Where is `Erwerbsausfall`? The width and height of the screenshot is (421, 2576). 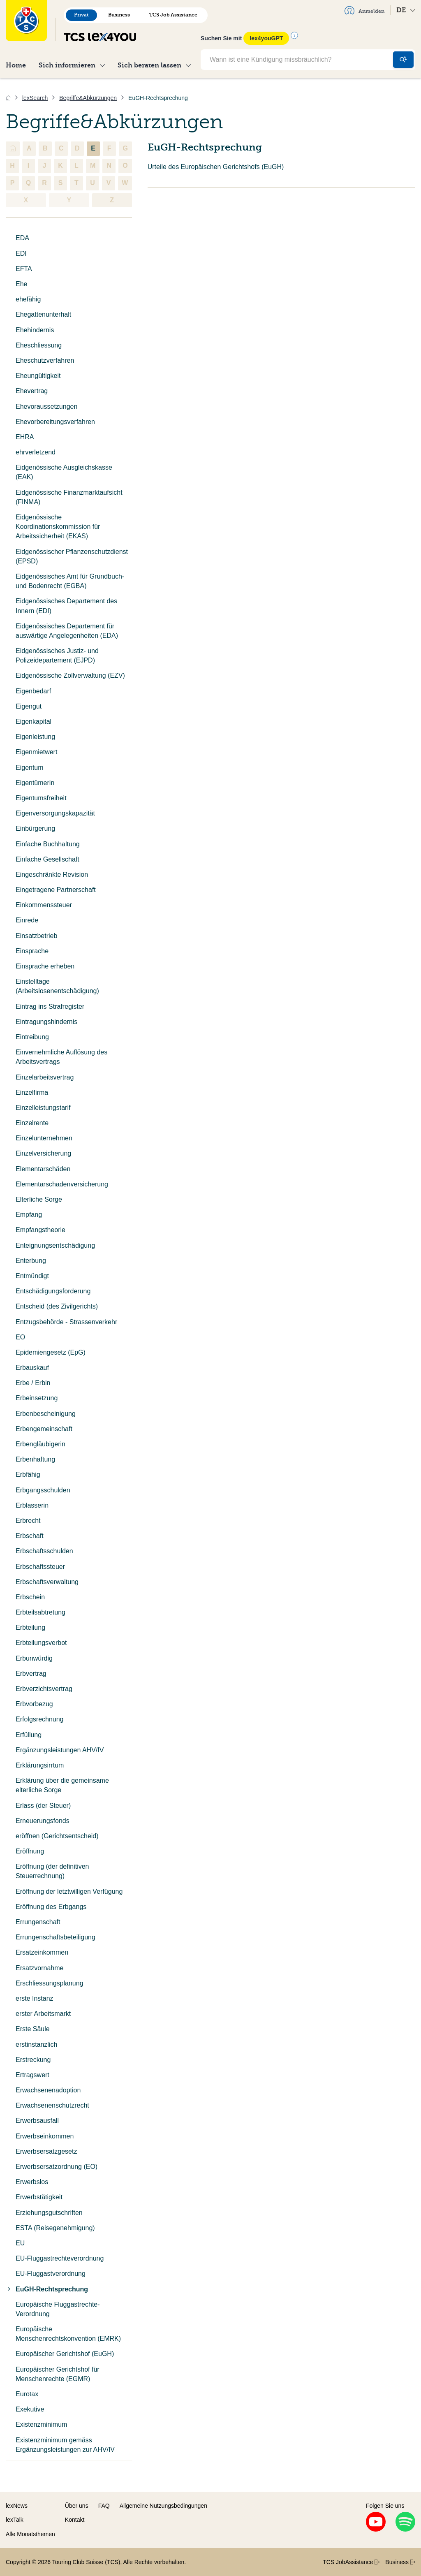
Erwerbsausfall is located at coordinates (37, 2120).